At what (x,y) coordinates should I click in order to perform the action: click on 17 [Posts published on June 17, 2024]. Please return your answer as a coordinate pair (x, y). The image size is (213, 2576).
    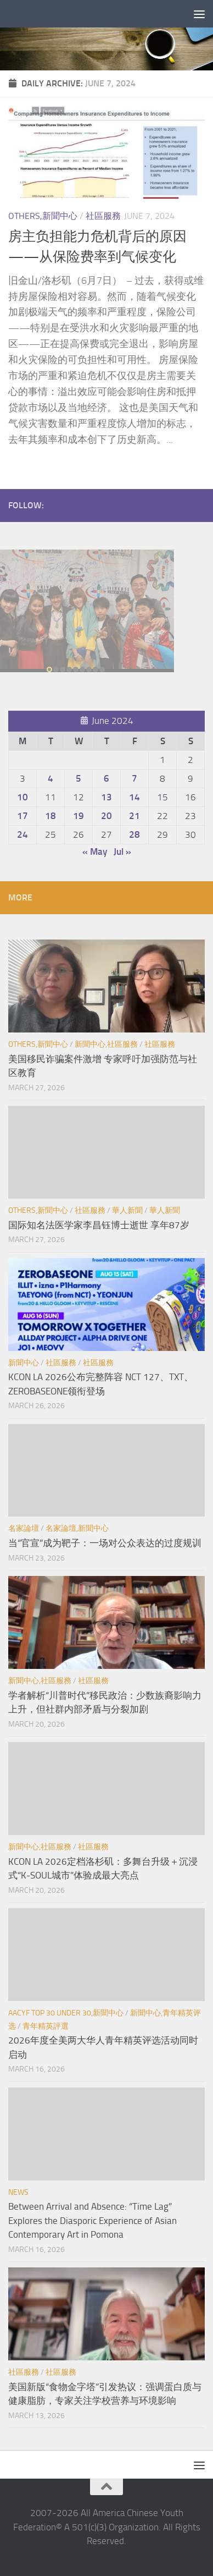
    Looking at the image, I should click on (22, 815).